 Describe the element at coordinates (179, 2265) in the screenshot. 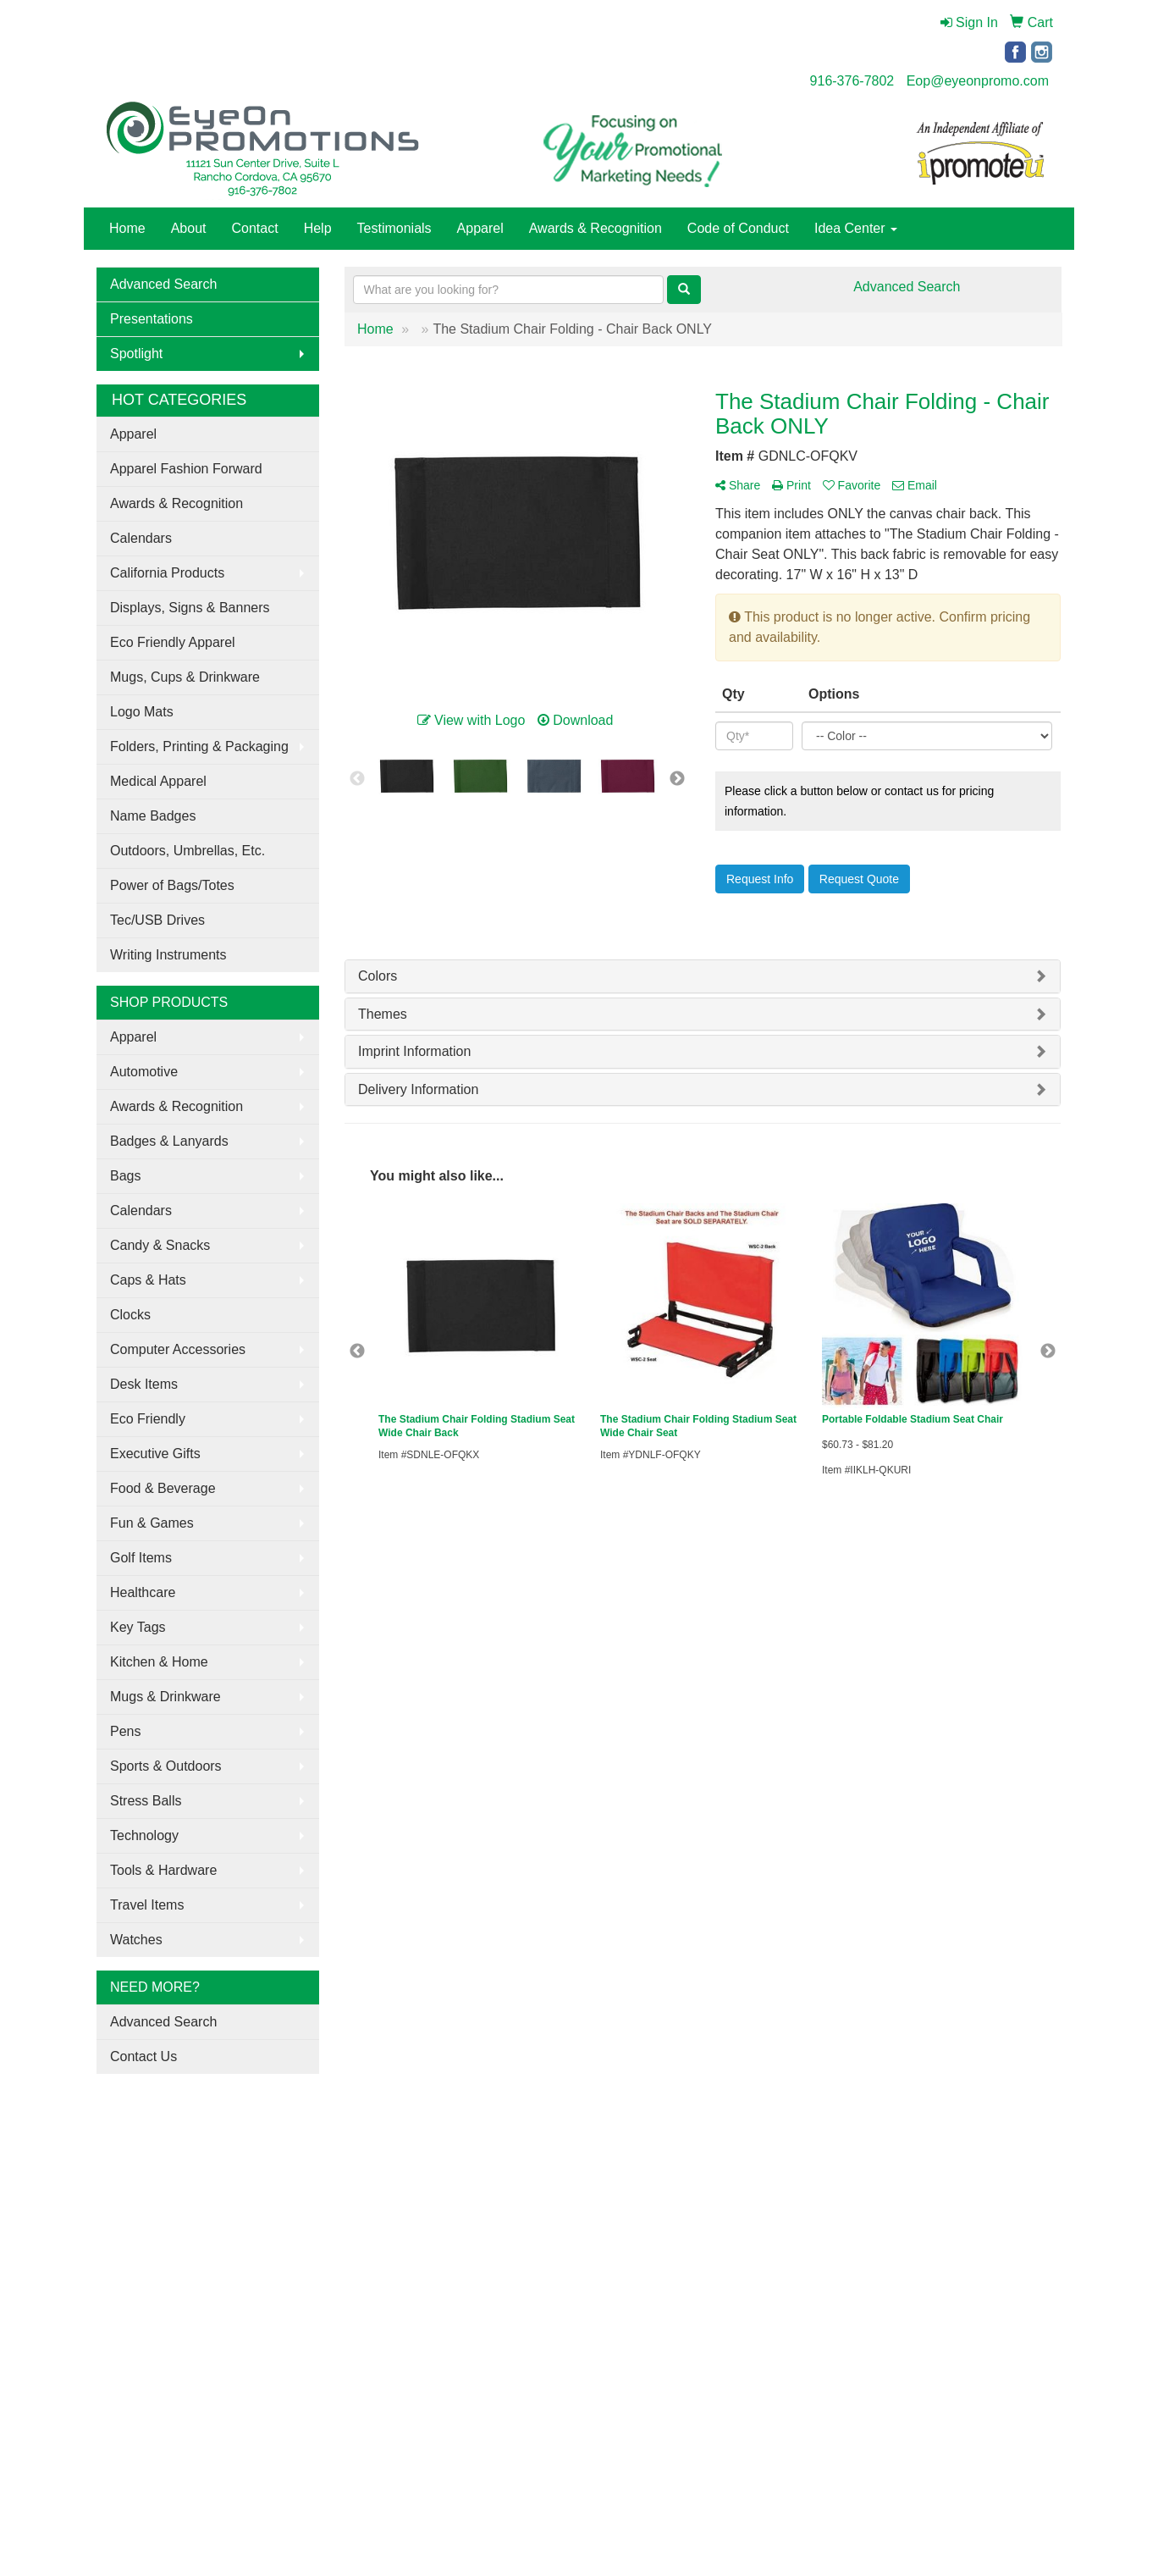

I see `Tell A Friend About Our Site` at that location.